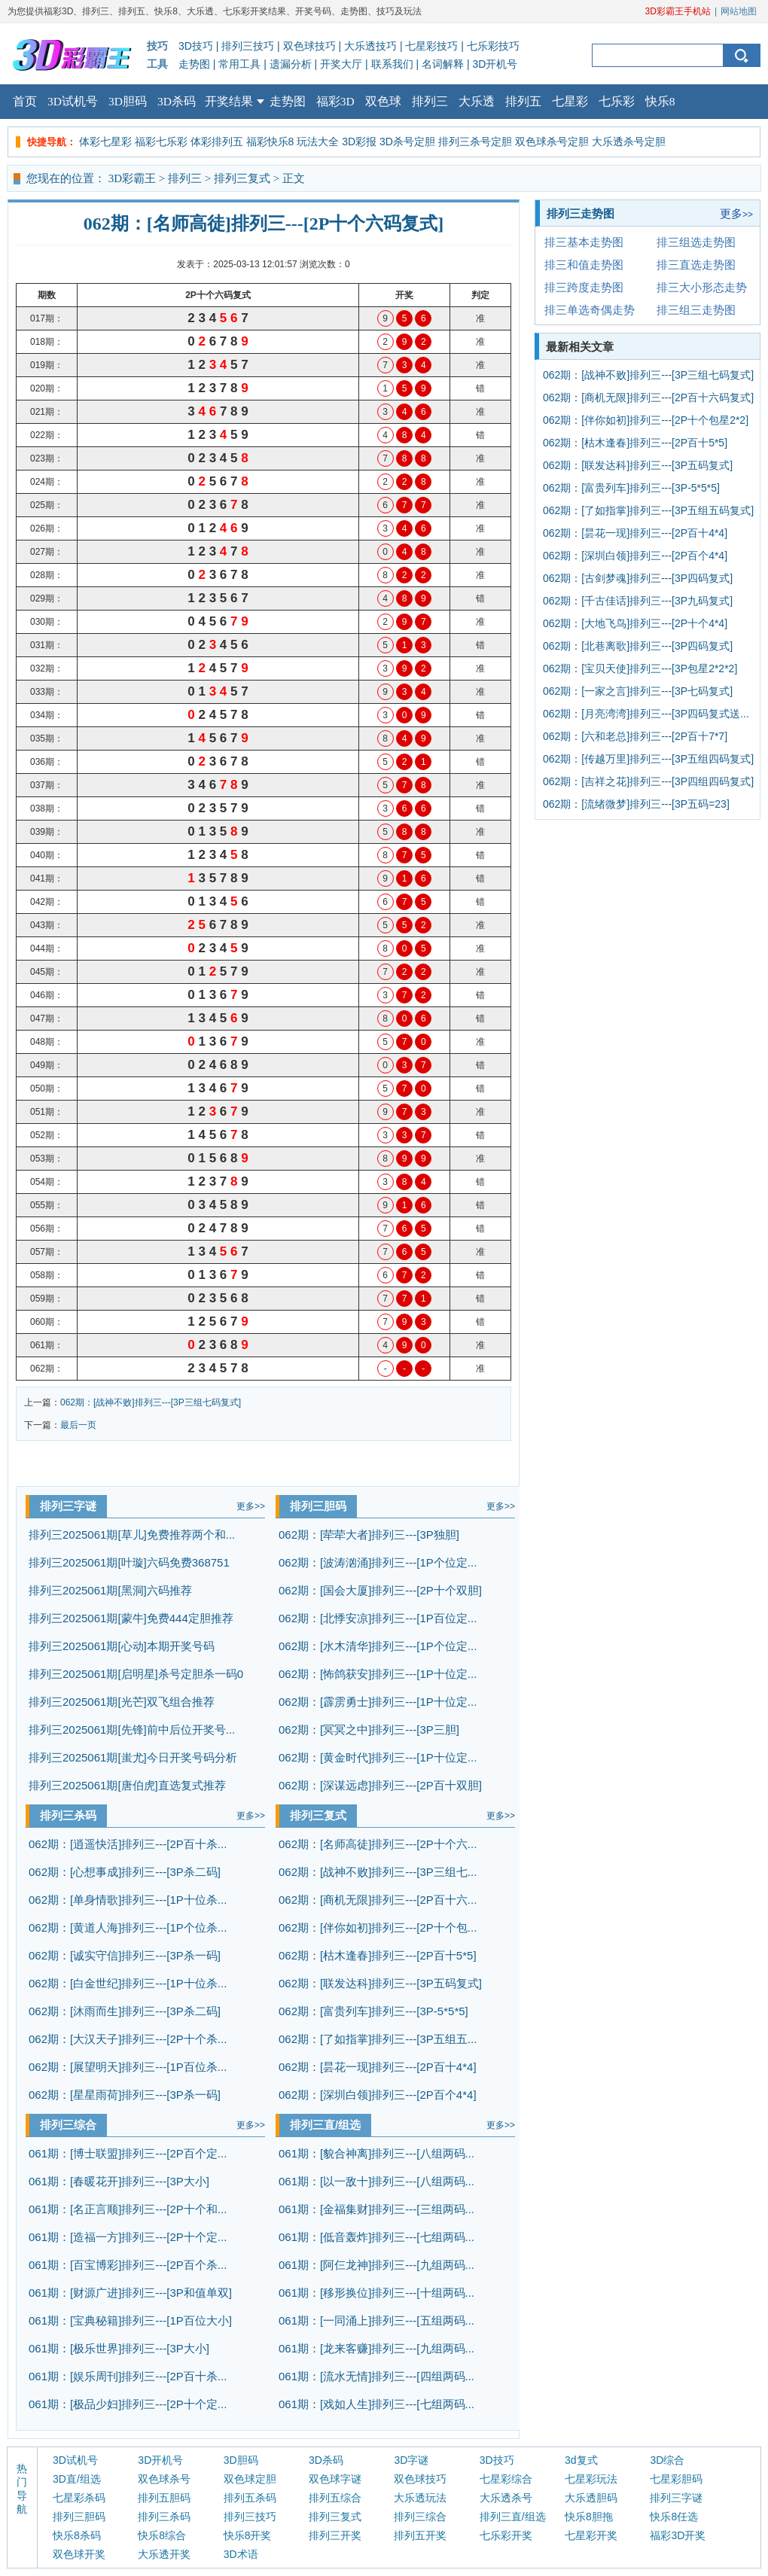 The height and width of the screenshot is (2576, 768). What do you see at coordinates (130, 2320) in the screenshot?
I see `061期：[宝典秘籍]排列三---[1P百位大小]` at bounding box center [130, 2320].